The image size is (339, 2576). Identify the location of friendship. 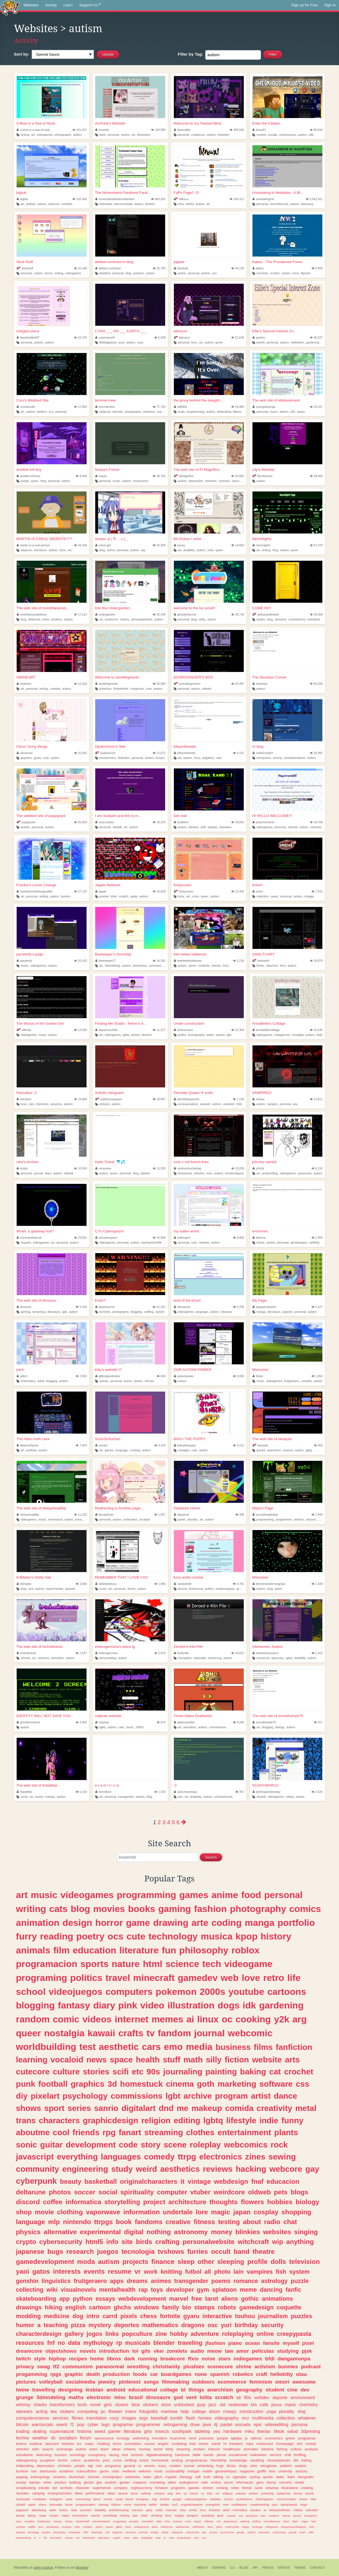
(218, 2460).